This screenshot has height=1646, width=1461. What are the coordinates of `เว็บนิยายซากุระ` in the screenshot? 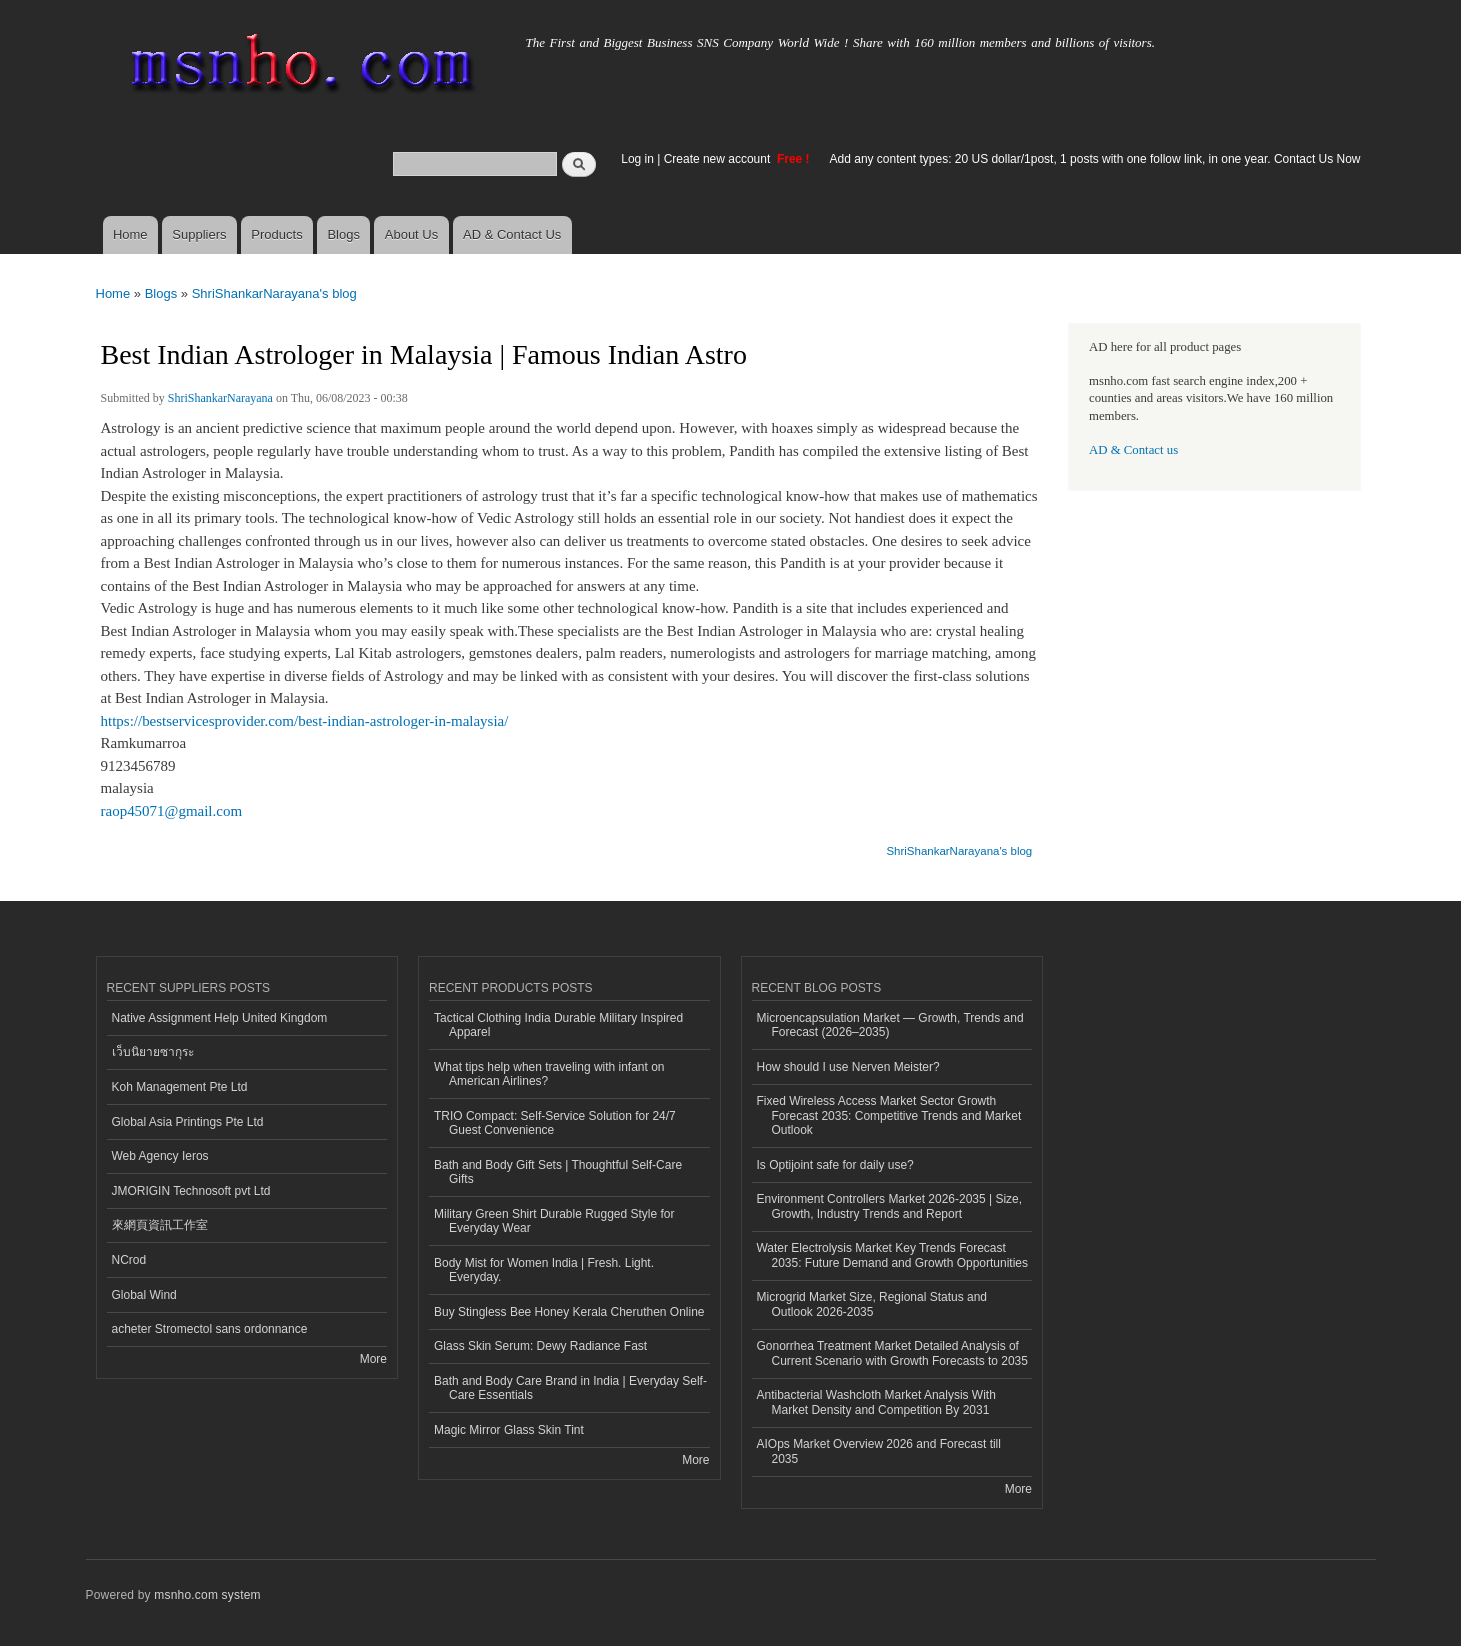 It's located at (153, 1052).